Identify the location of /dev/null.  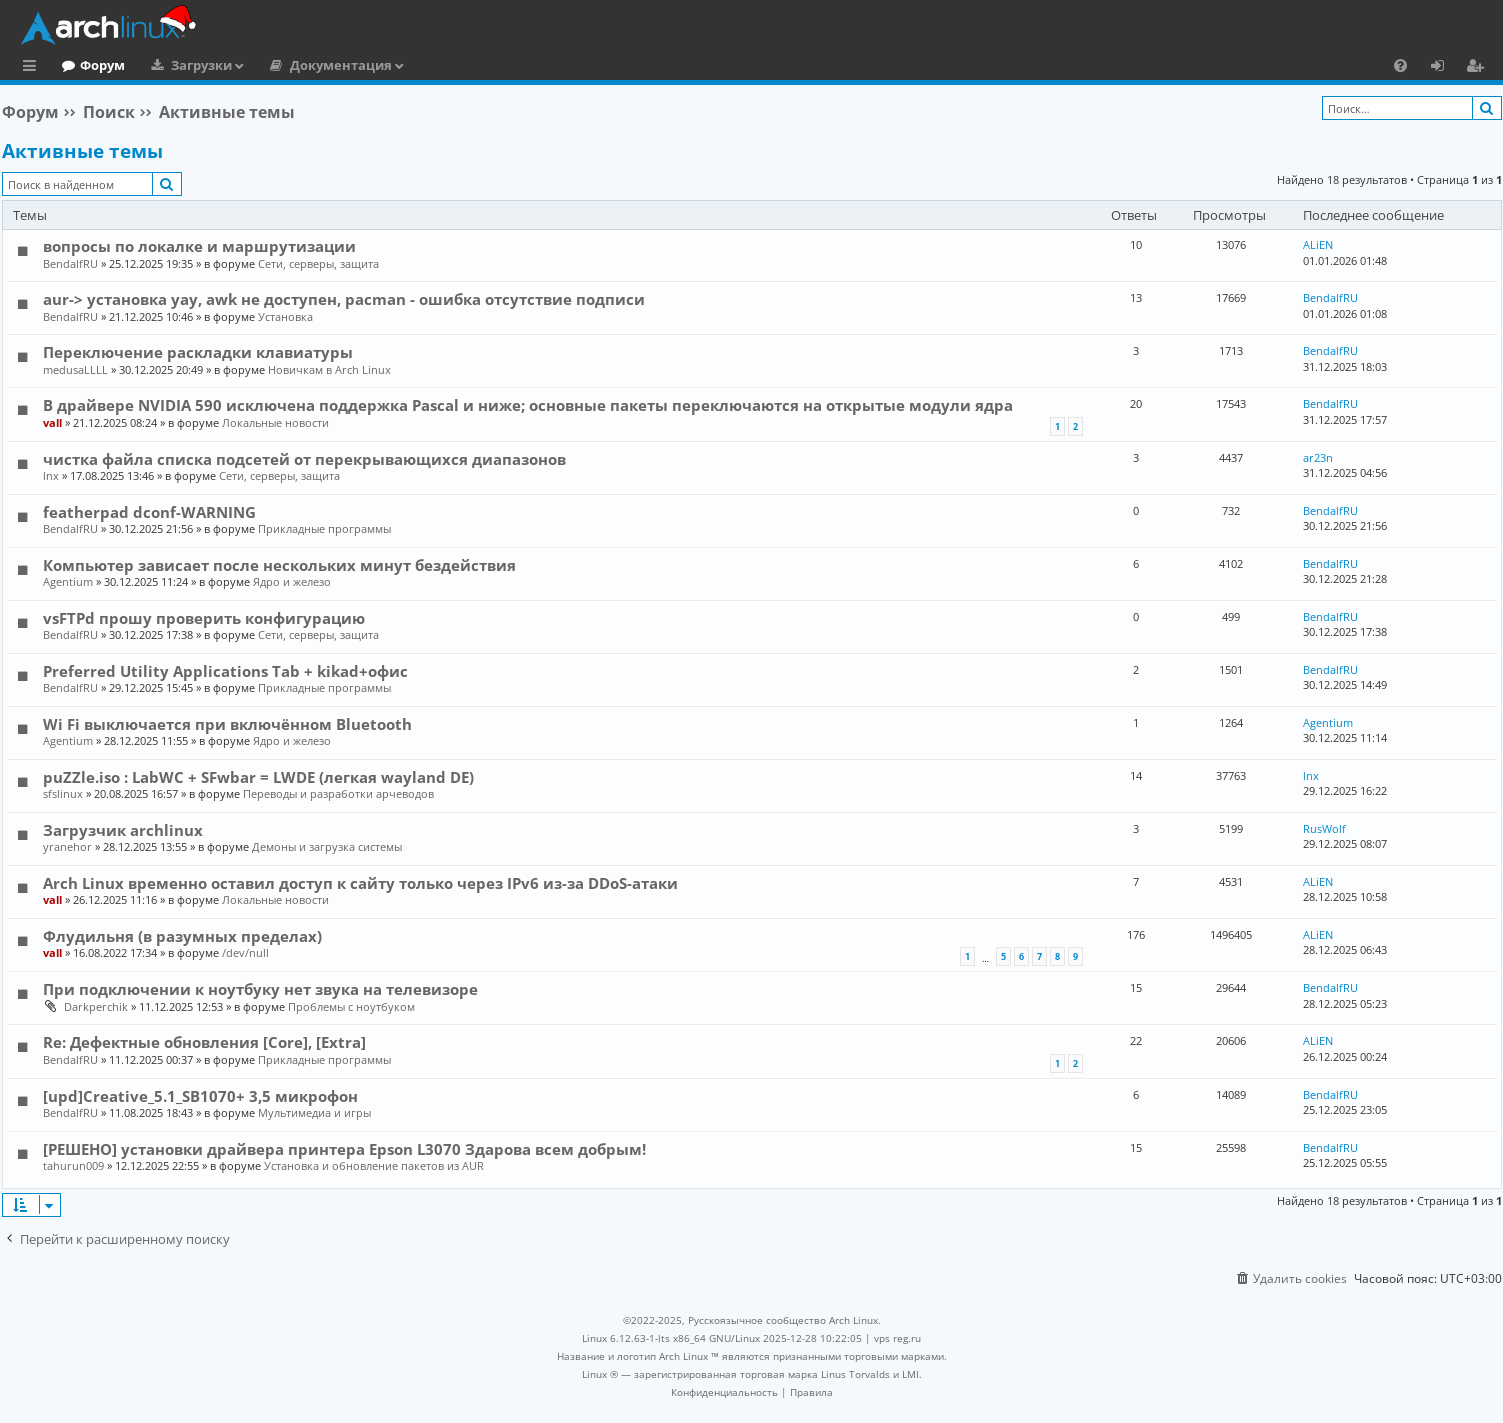
(245, 952).